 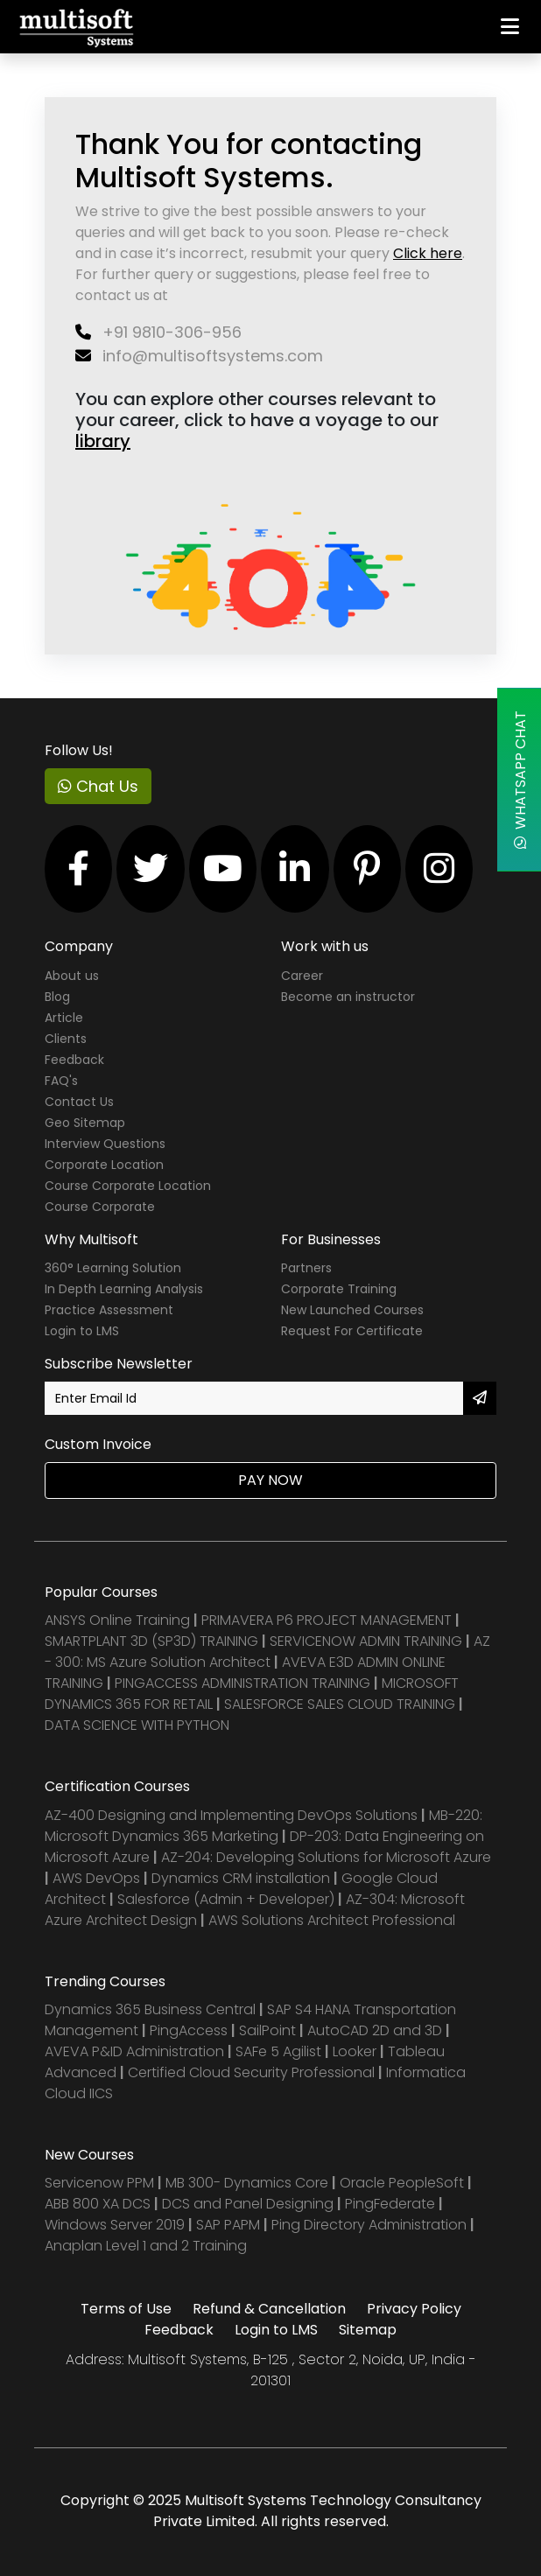 What do you see at coordinates (113, 1268) in the screenshot?
I see `360° Learning Solution` at bounding box center [113, 1268].